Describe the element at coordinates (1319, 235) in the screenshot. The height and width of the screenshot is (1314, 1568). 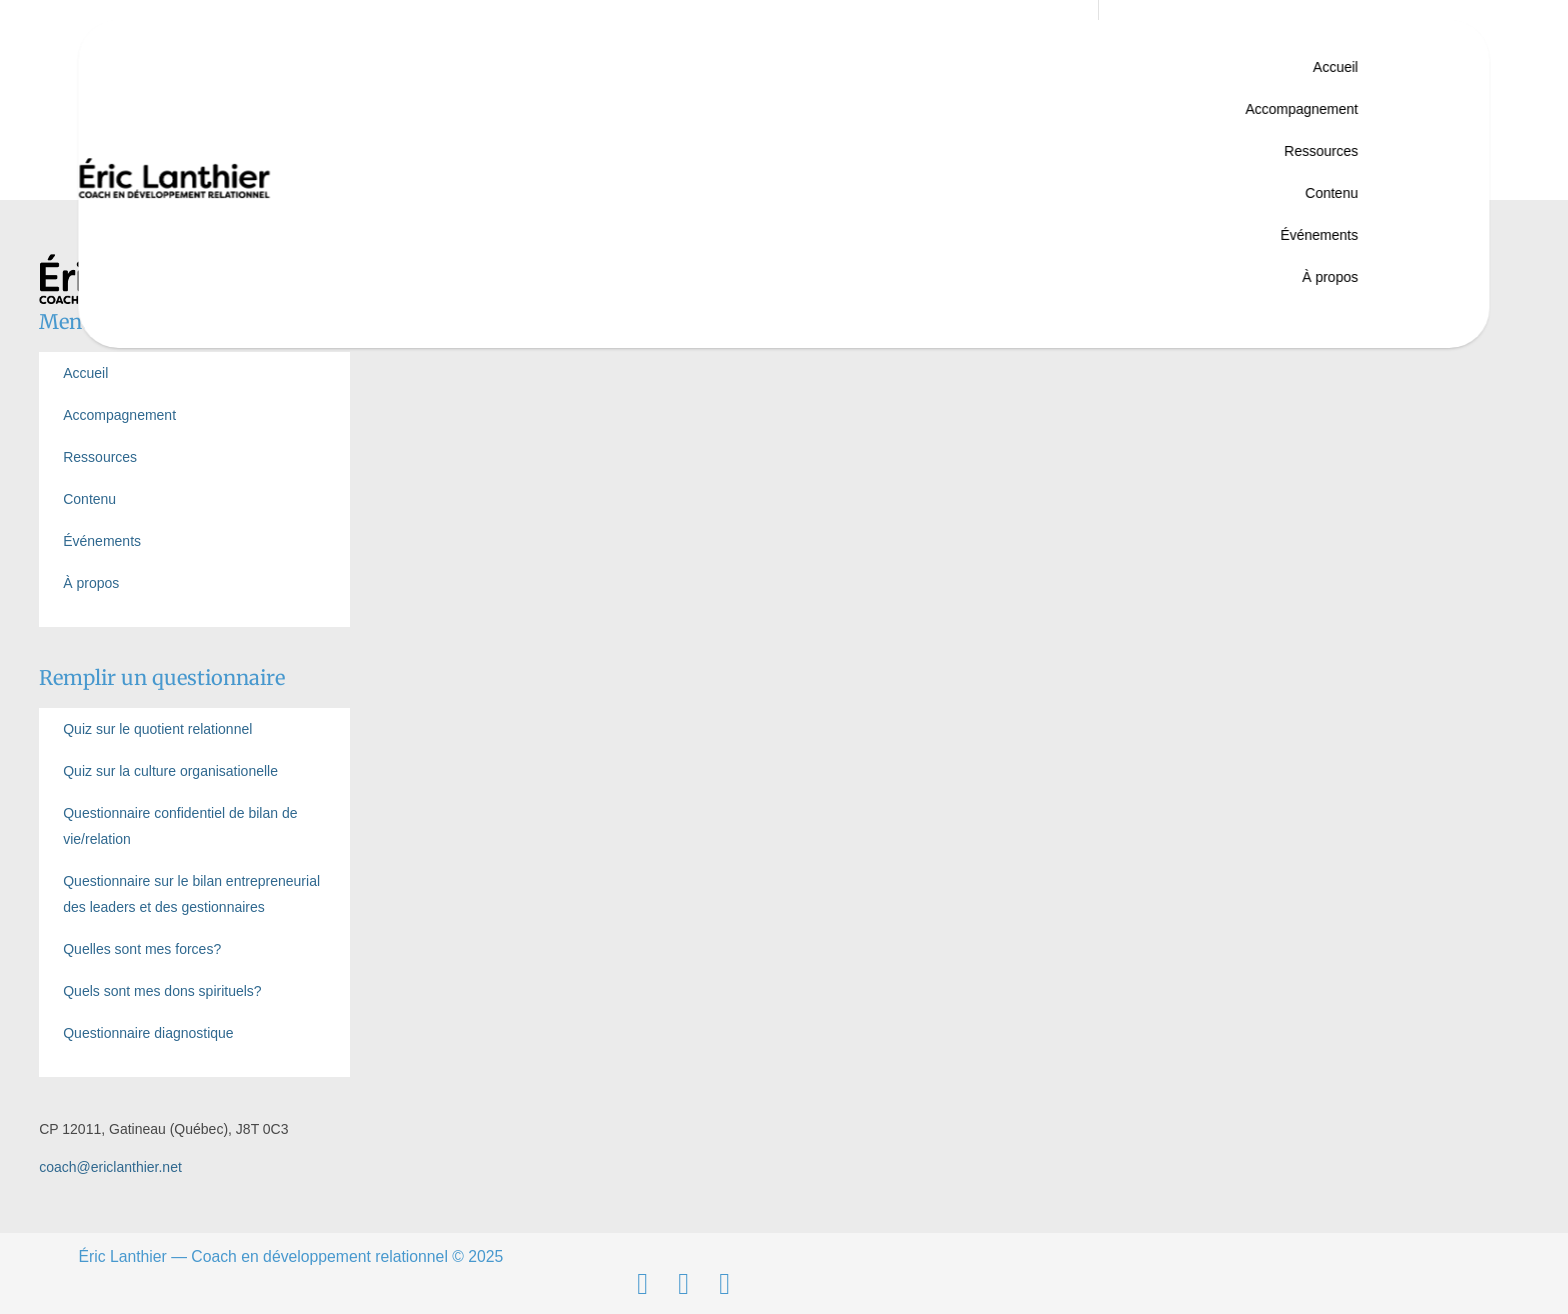
I see `Événements` at that location.